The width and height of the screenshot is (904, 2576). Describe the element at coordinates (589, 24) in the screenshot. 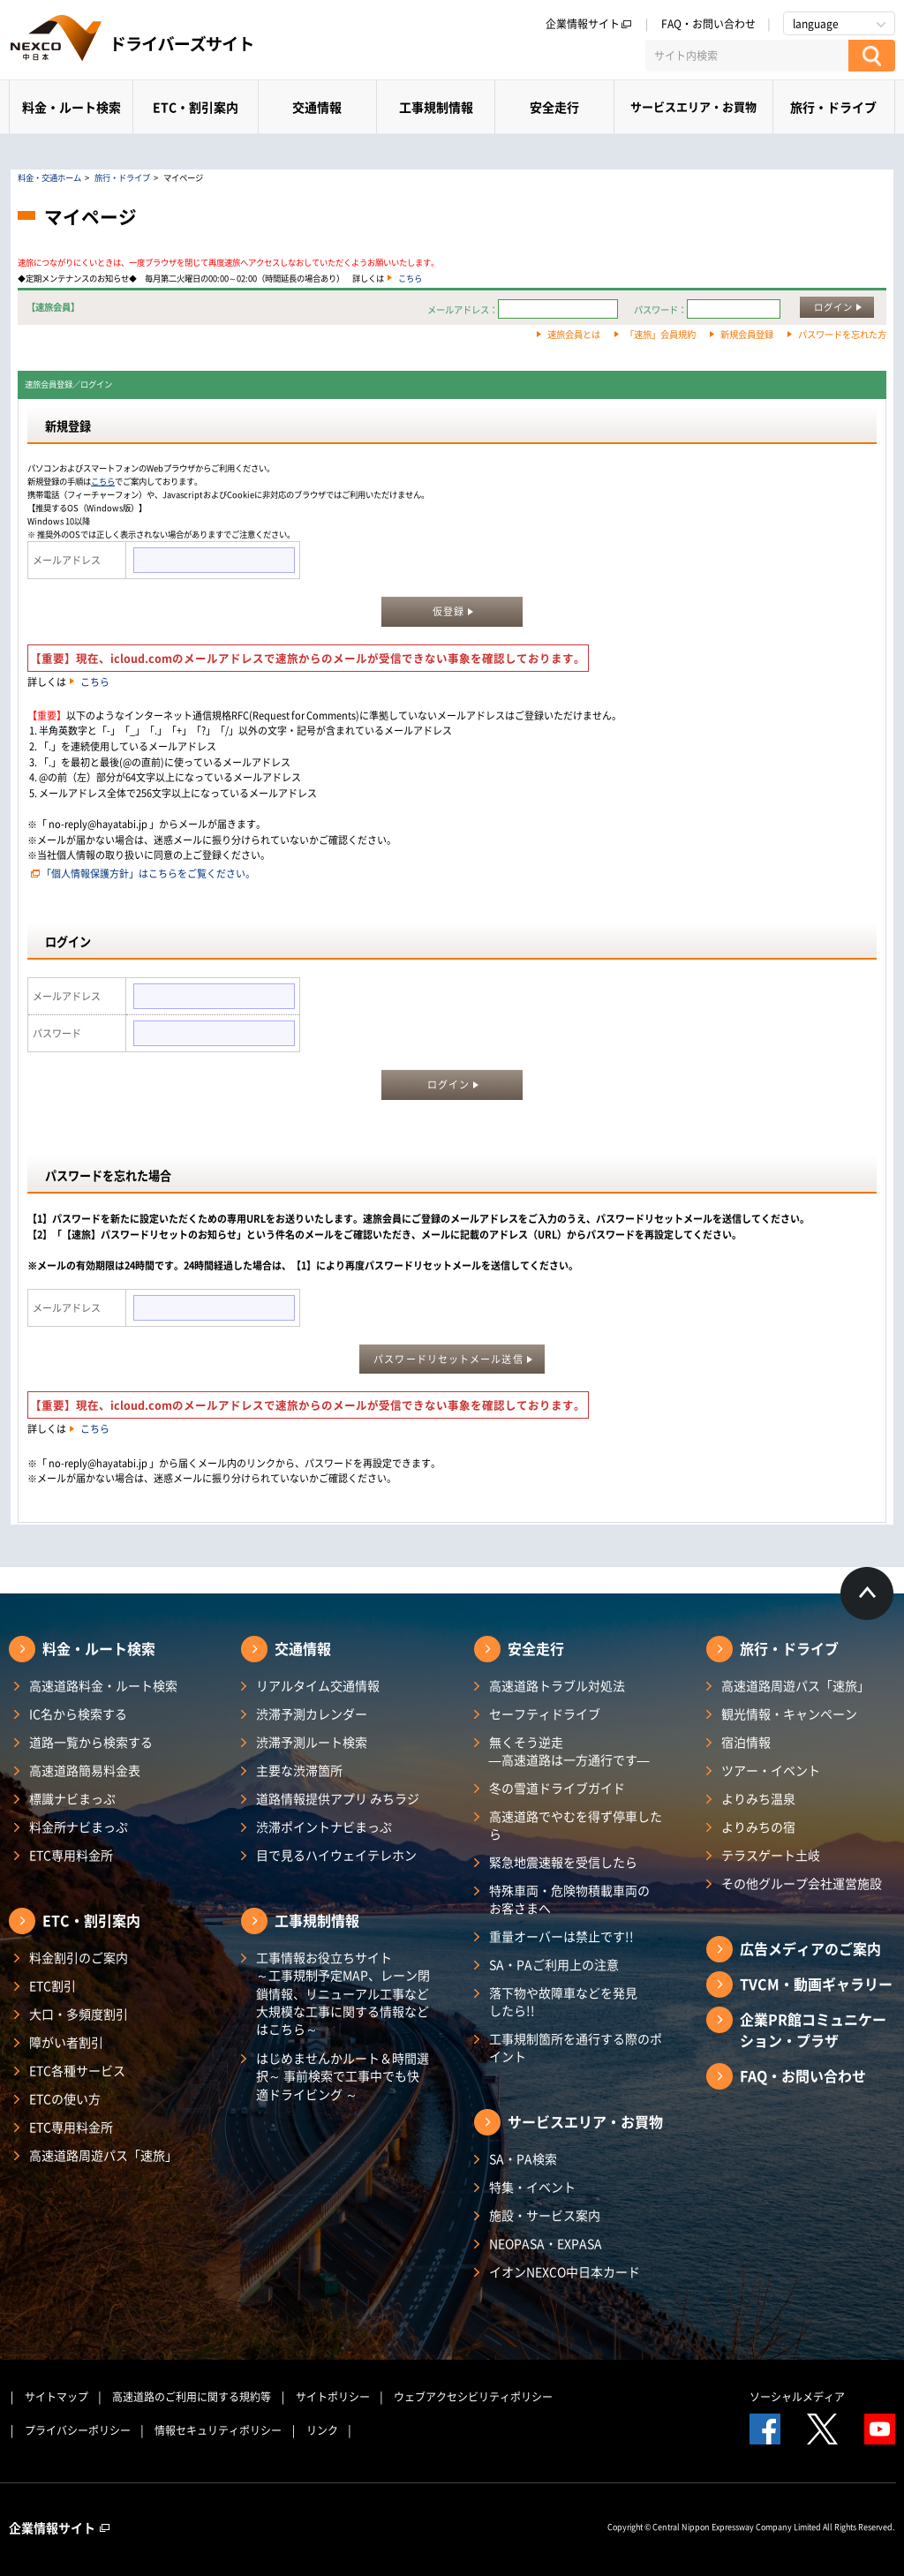

I see `企業情報サイト` at that location.